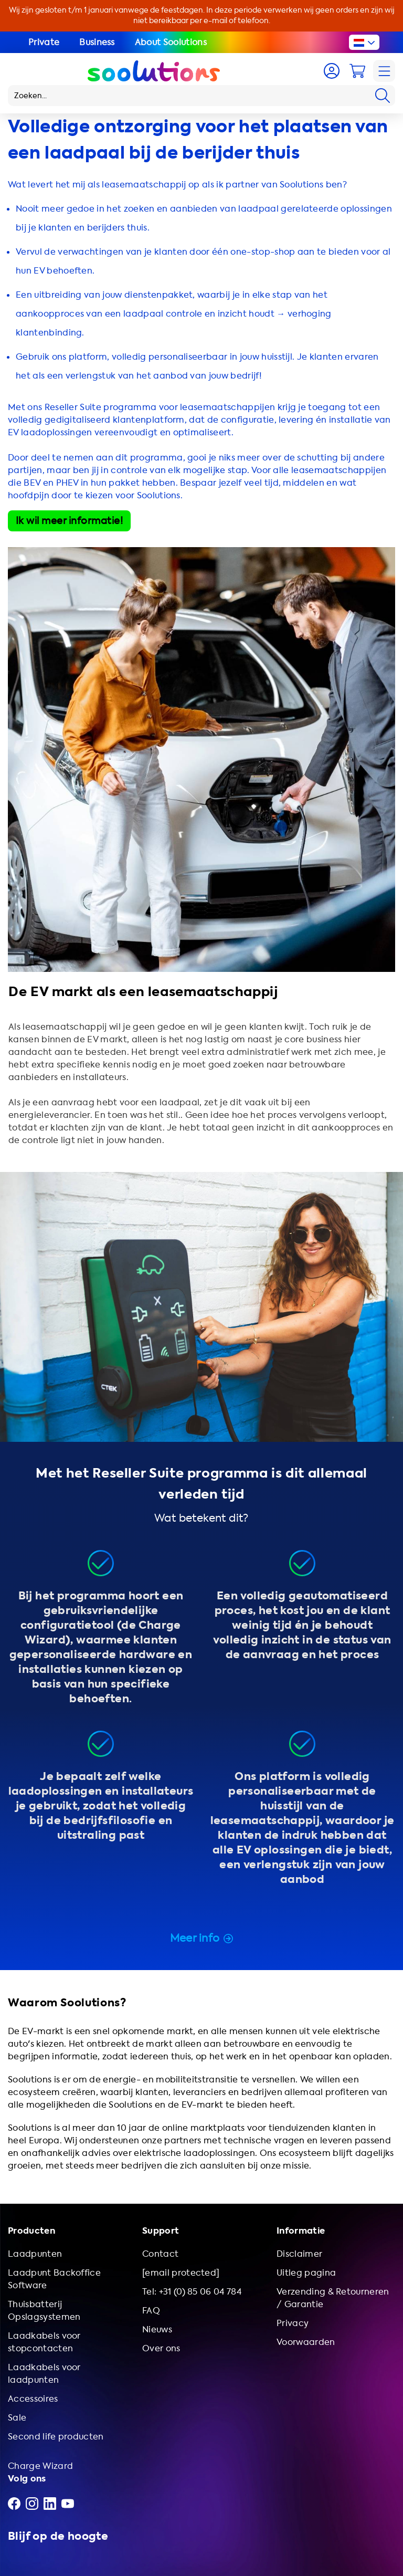 This screenshot has height=2576, width=403. Describe the element at coordinates (202, 1938) in the screenshot. I see `Meer info` at that location.